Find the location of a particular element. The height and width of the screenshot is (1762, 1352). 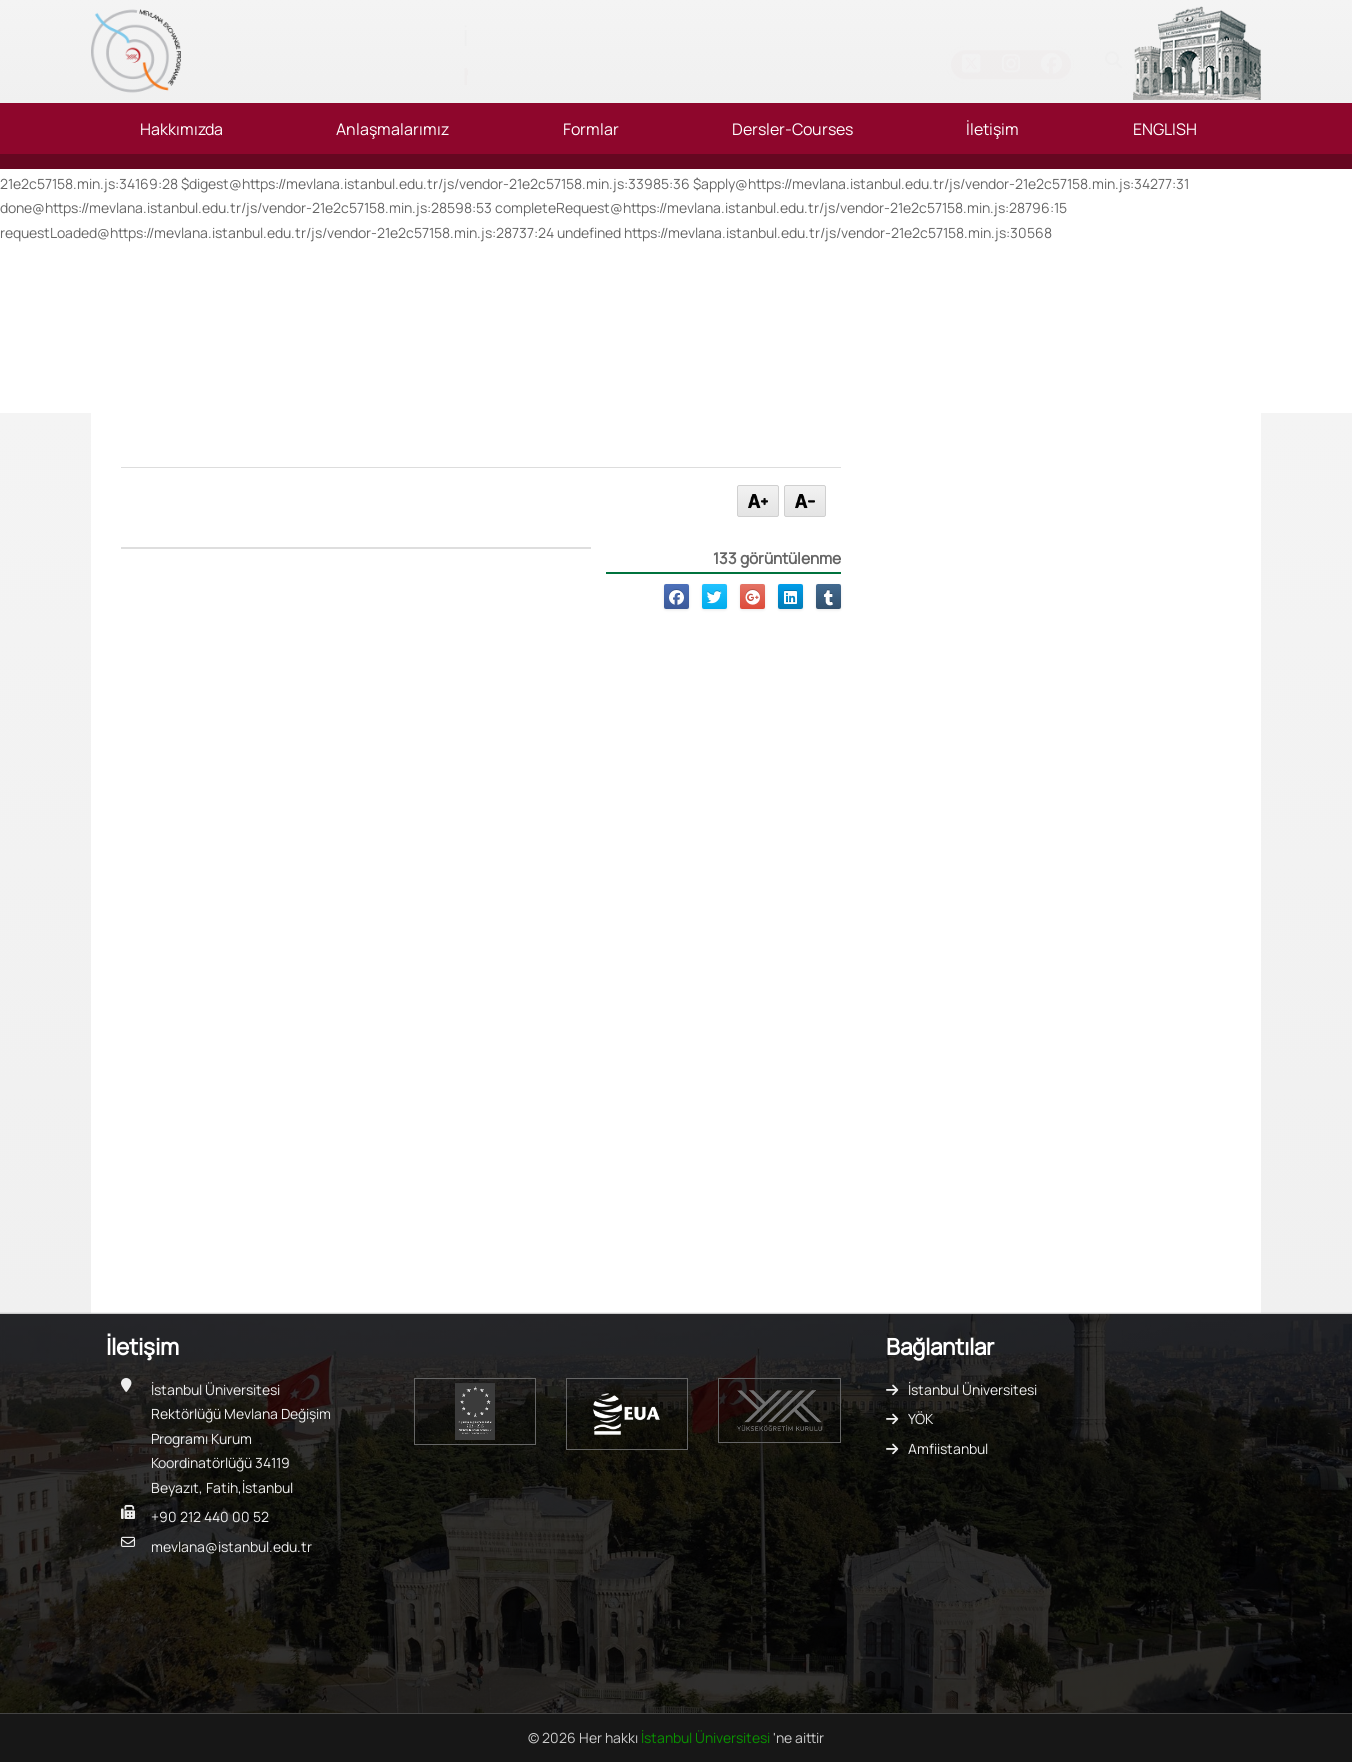

Amfiistanbul is located at coordinates (948, 1448).